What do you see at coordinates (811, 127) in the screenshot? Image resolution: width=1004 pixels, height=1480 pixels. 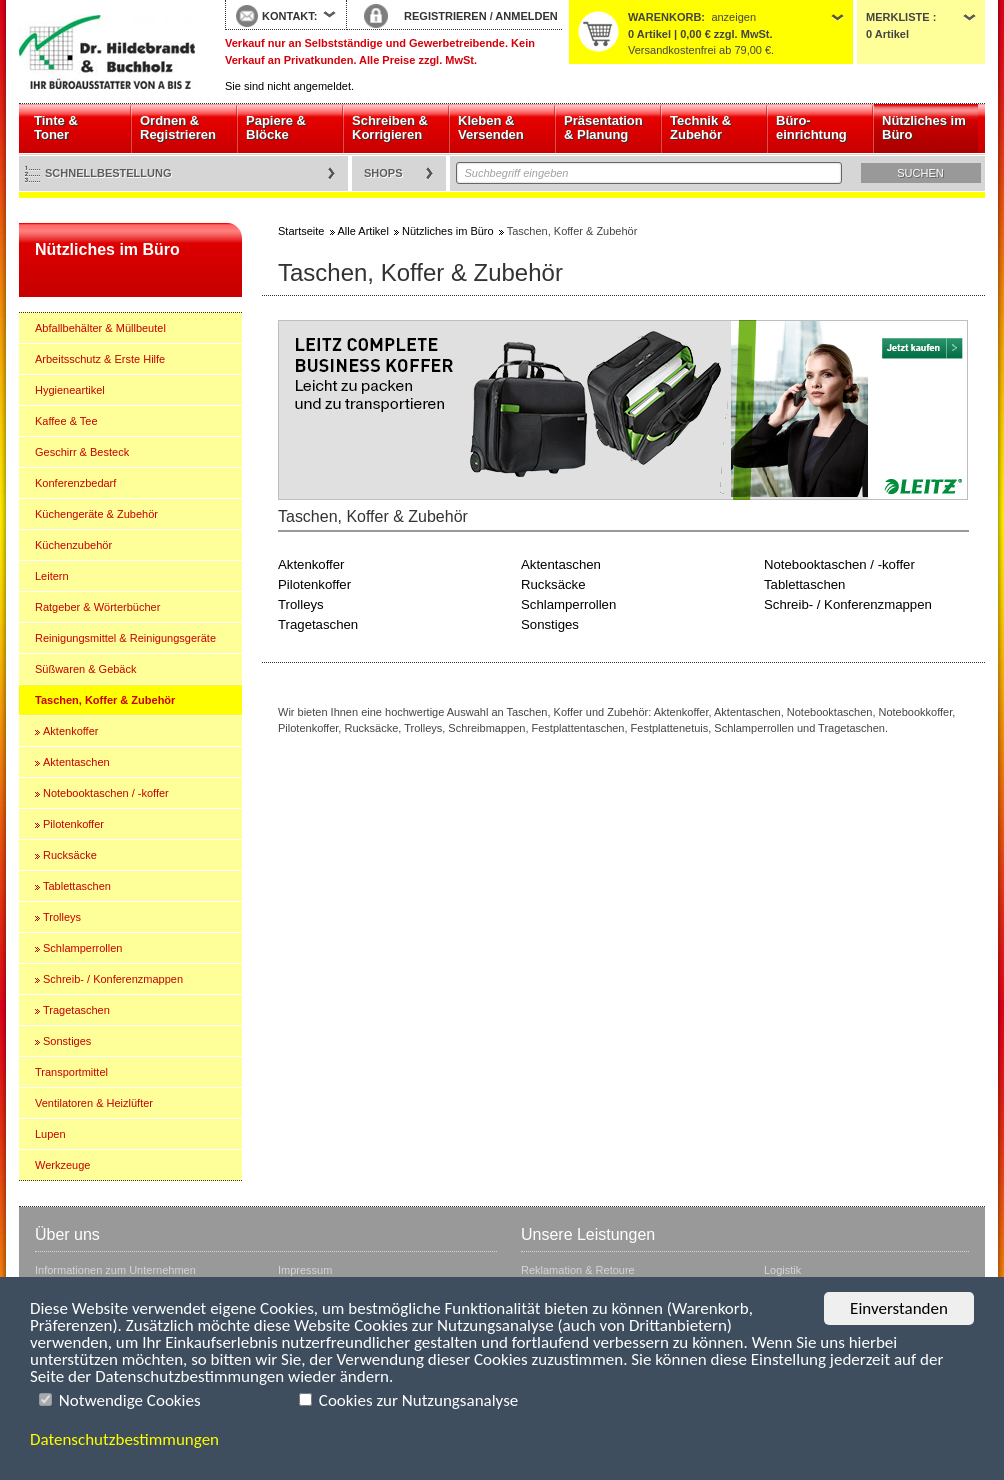 I see `Büro- einrichtung` at bounding box center [811, 127].